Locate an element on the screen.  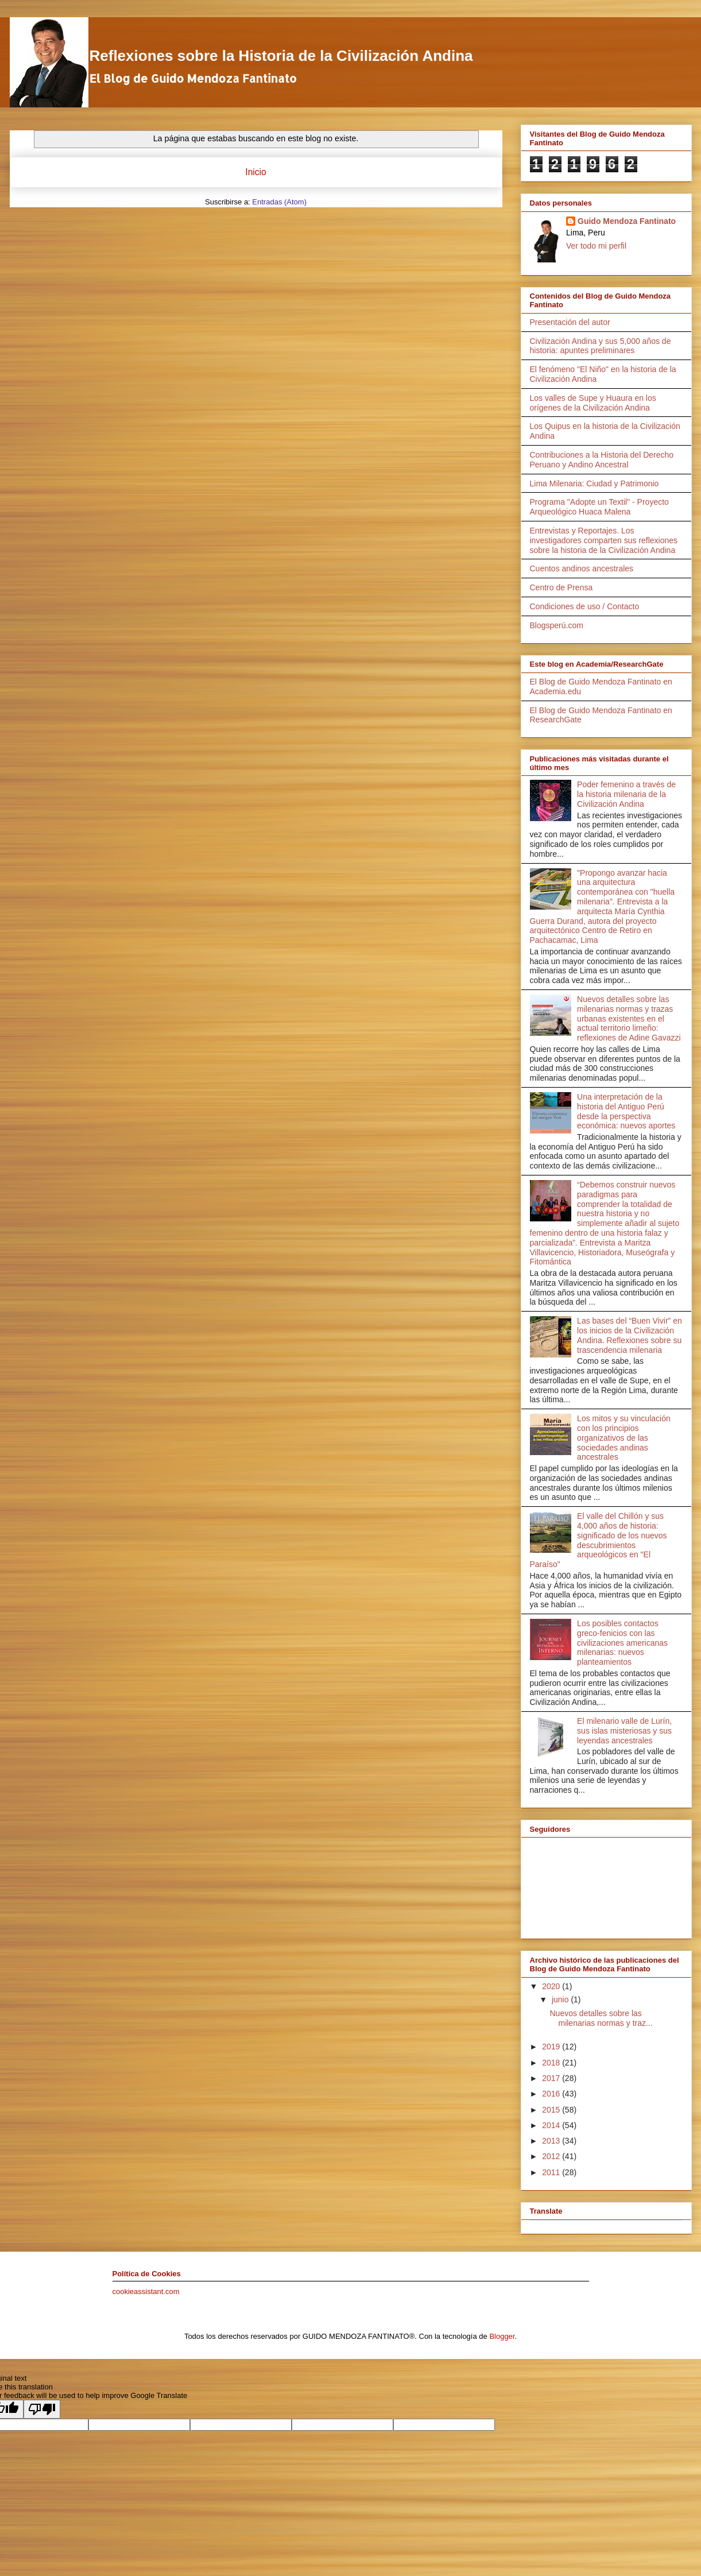
Blogger is located at coordinates (501, 2336).